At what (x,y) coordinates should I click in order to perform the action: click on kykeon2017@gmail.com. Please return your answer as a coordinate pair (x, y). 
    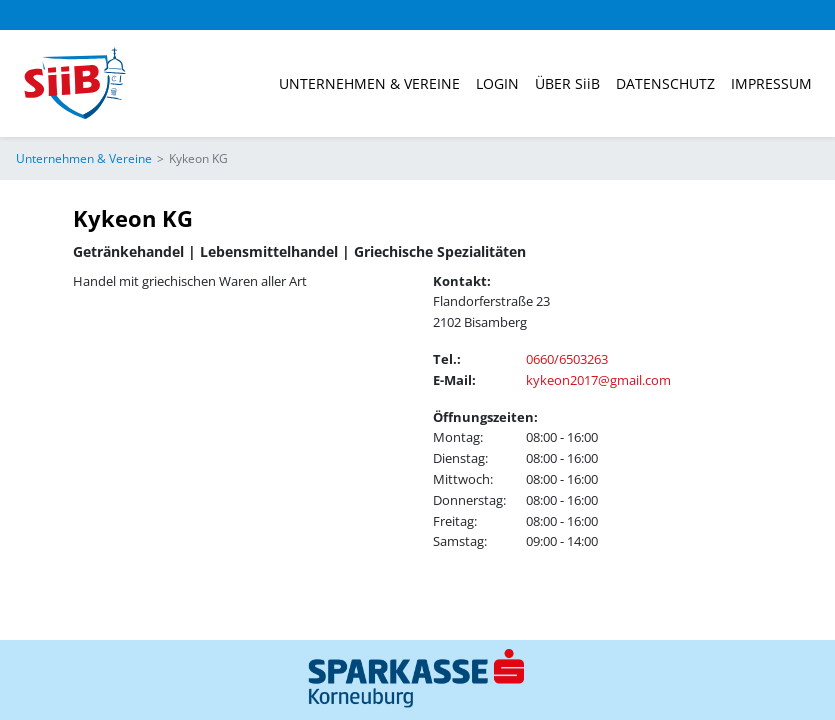
    Looking at the image, I should click on (598, 380).